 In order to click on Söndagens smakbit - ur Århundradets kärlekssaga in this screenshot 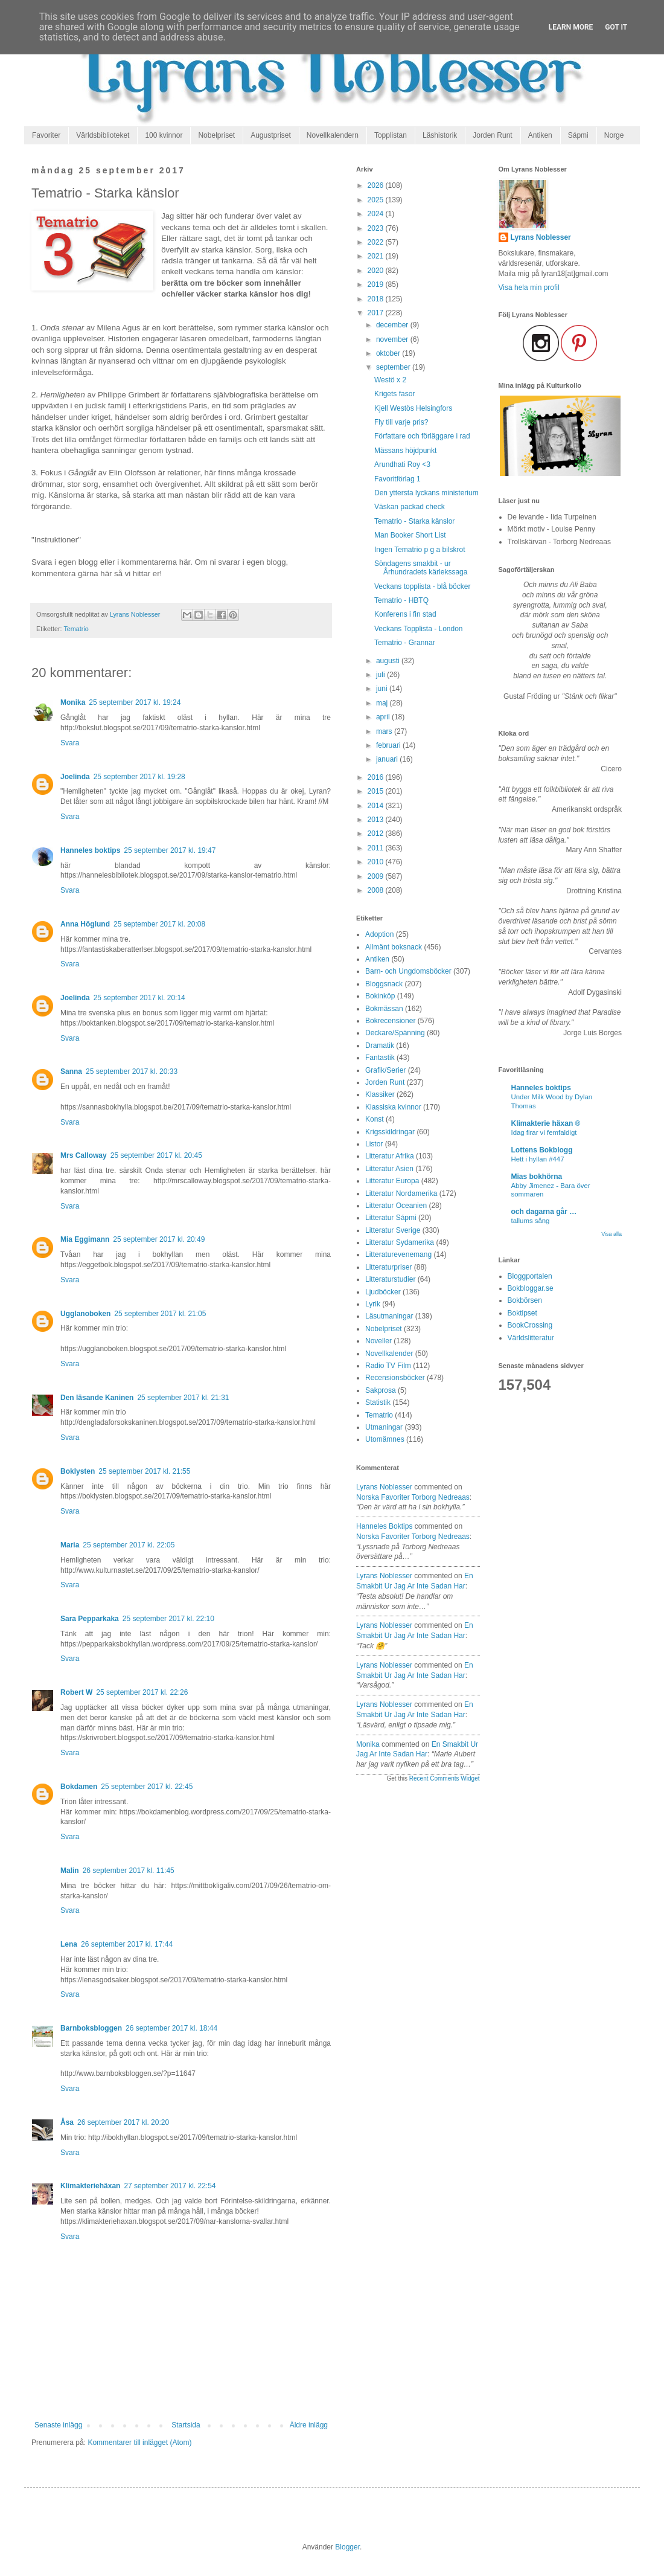, I will do `click(420, 567)`.